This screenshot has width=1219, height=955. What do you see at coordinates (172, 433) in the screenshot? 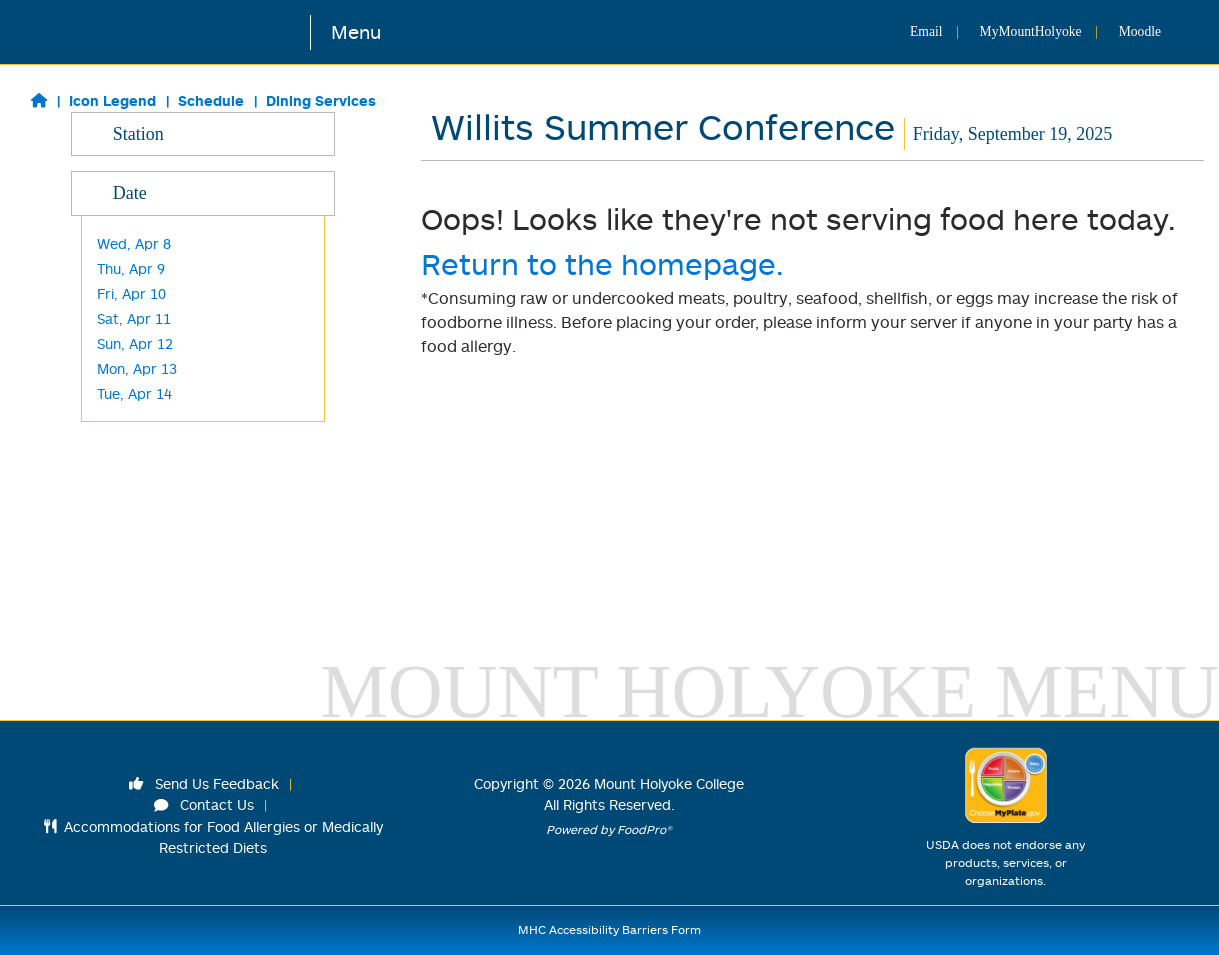
I see `Cochary Pub & Kitchen` at bounding box center [172, 433].